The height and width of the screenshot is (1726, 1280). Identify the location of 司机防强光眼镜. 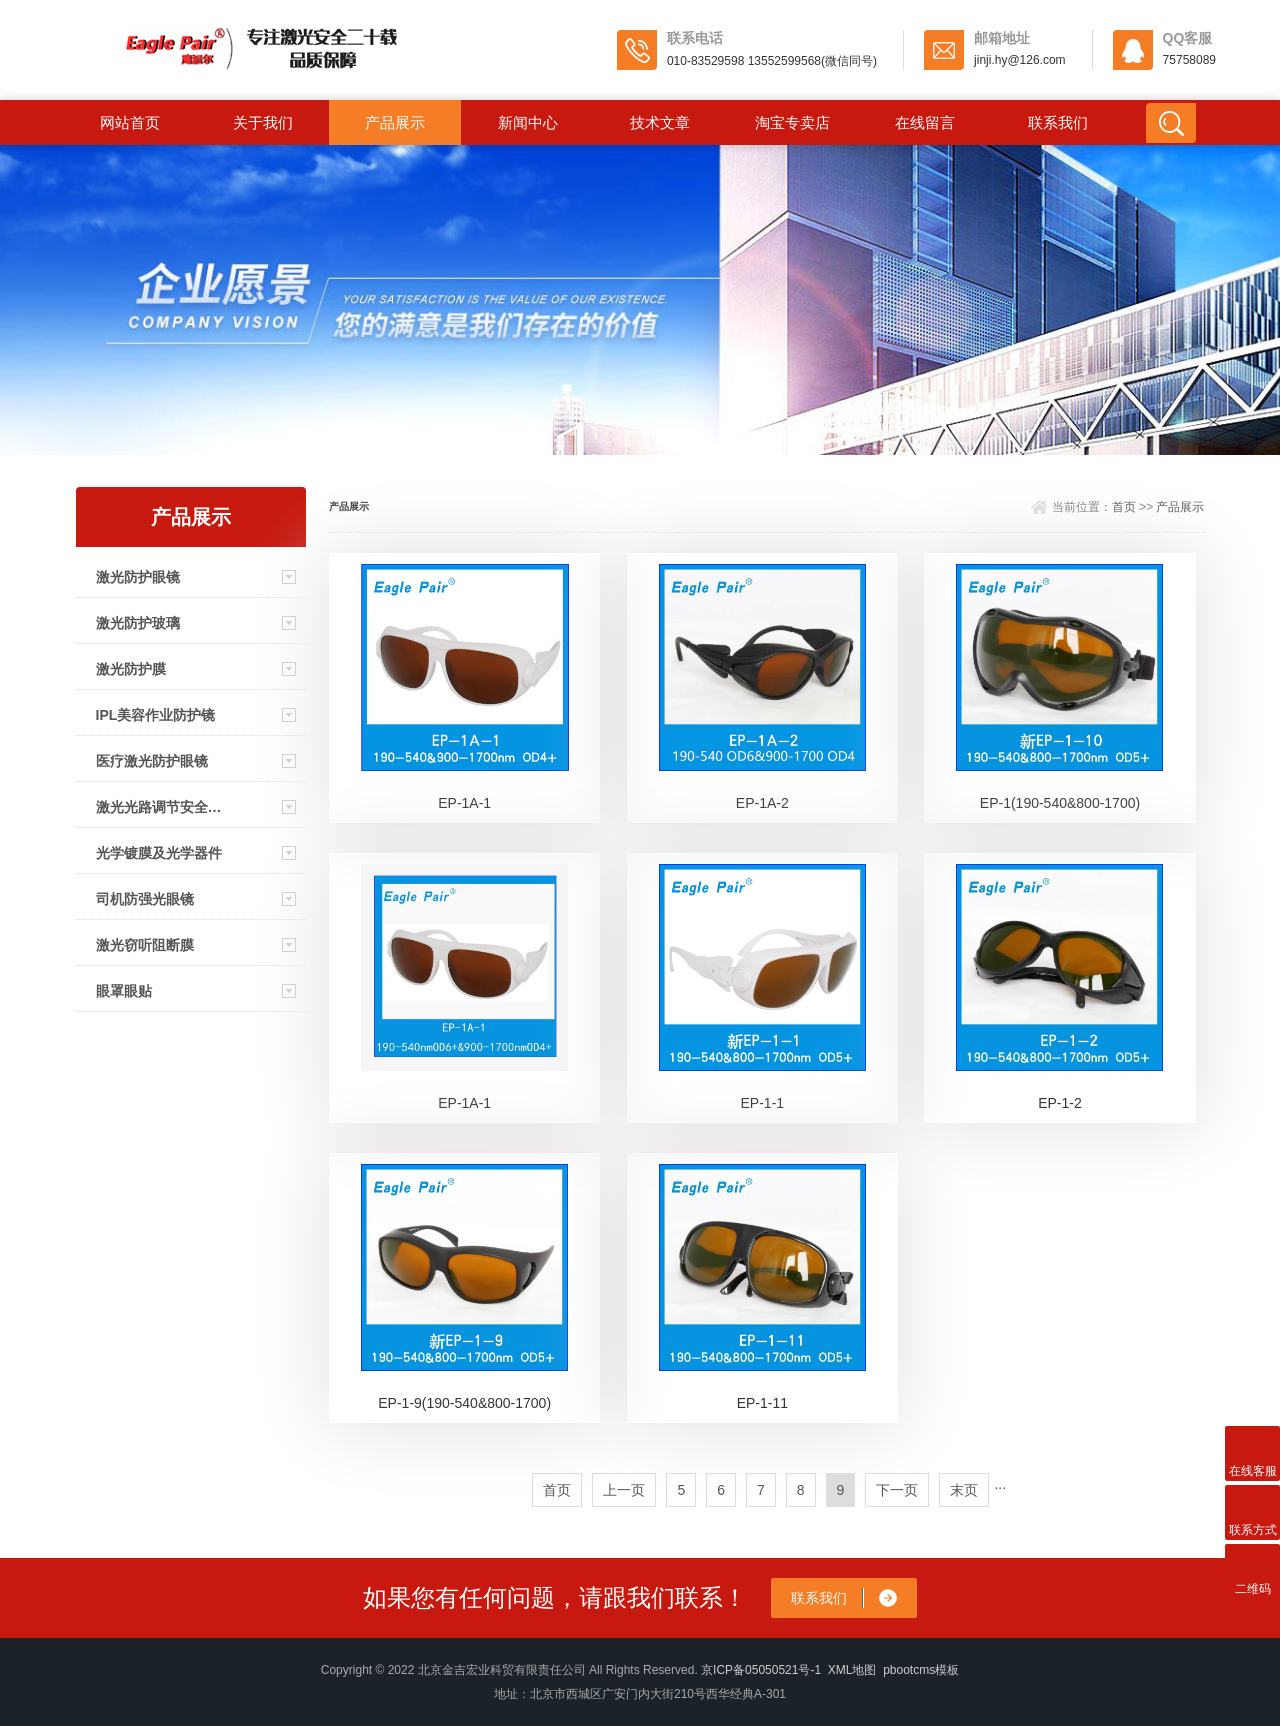
(145, 899).